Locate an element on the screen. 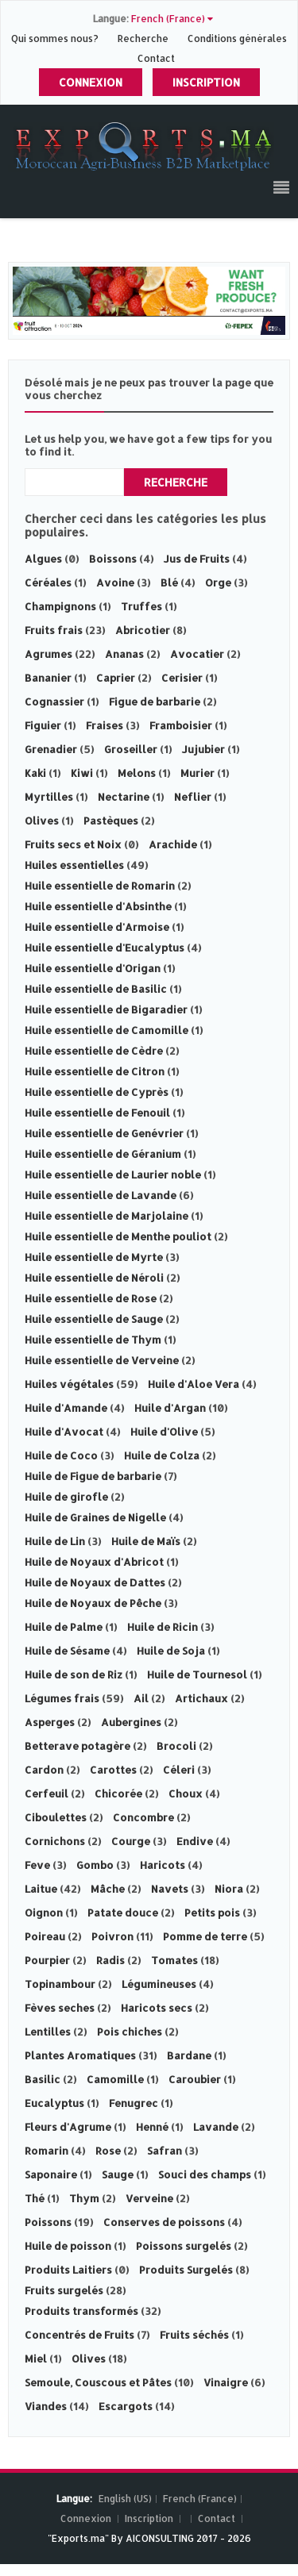 The height and width of the screenshot is (2576, 298). Fruits séchés is located at coordinates (194, 2334).